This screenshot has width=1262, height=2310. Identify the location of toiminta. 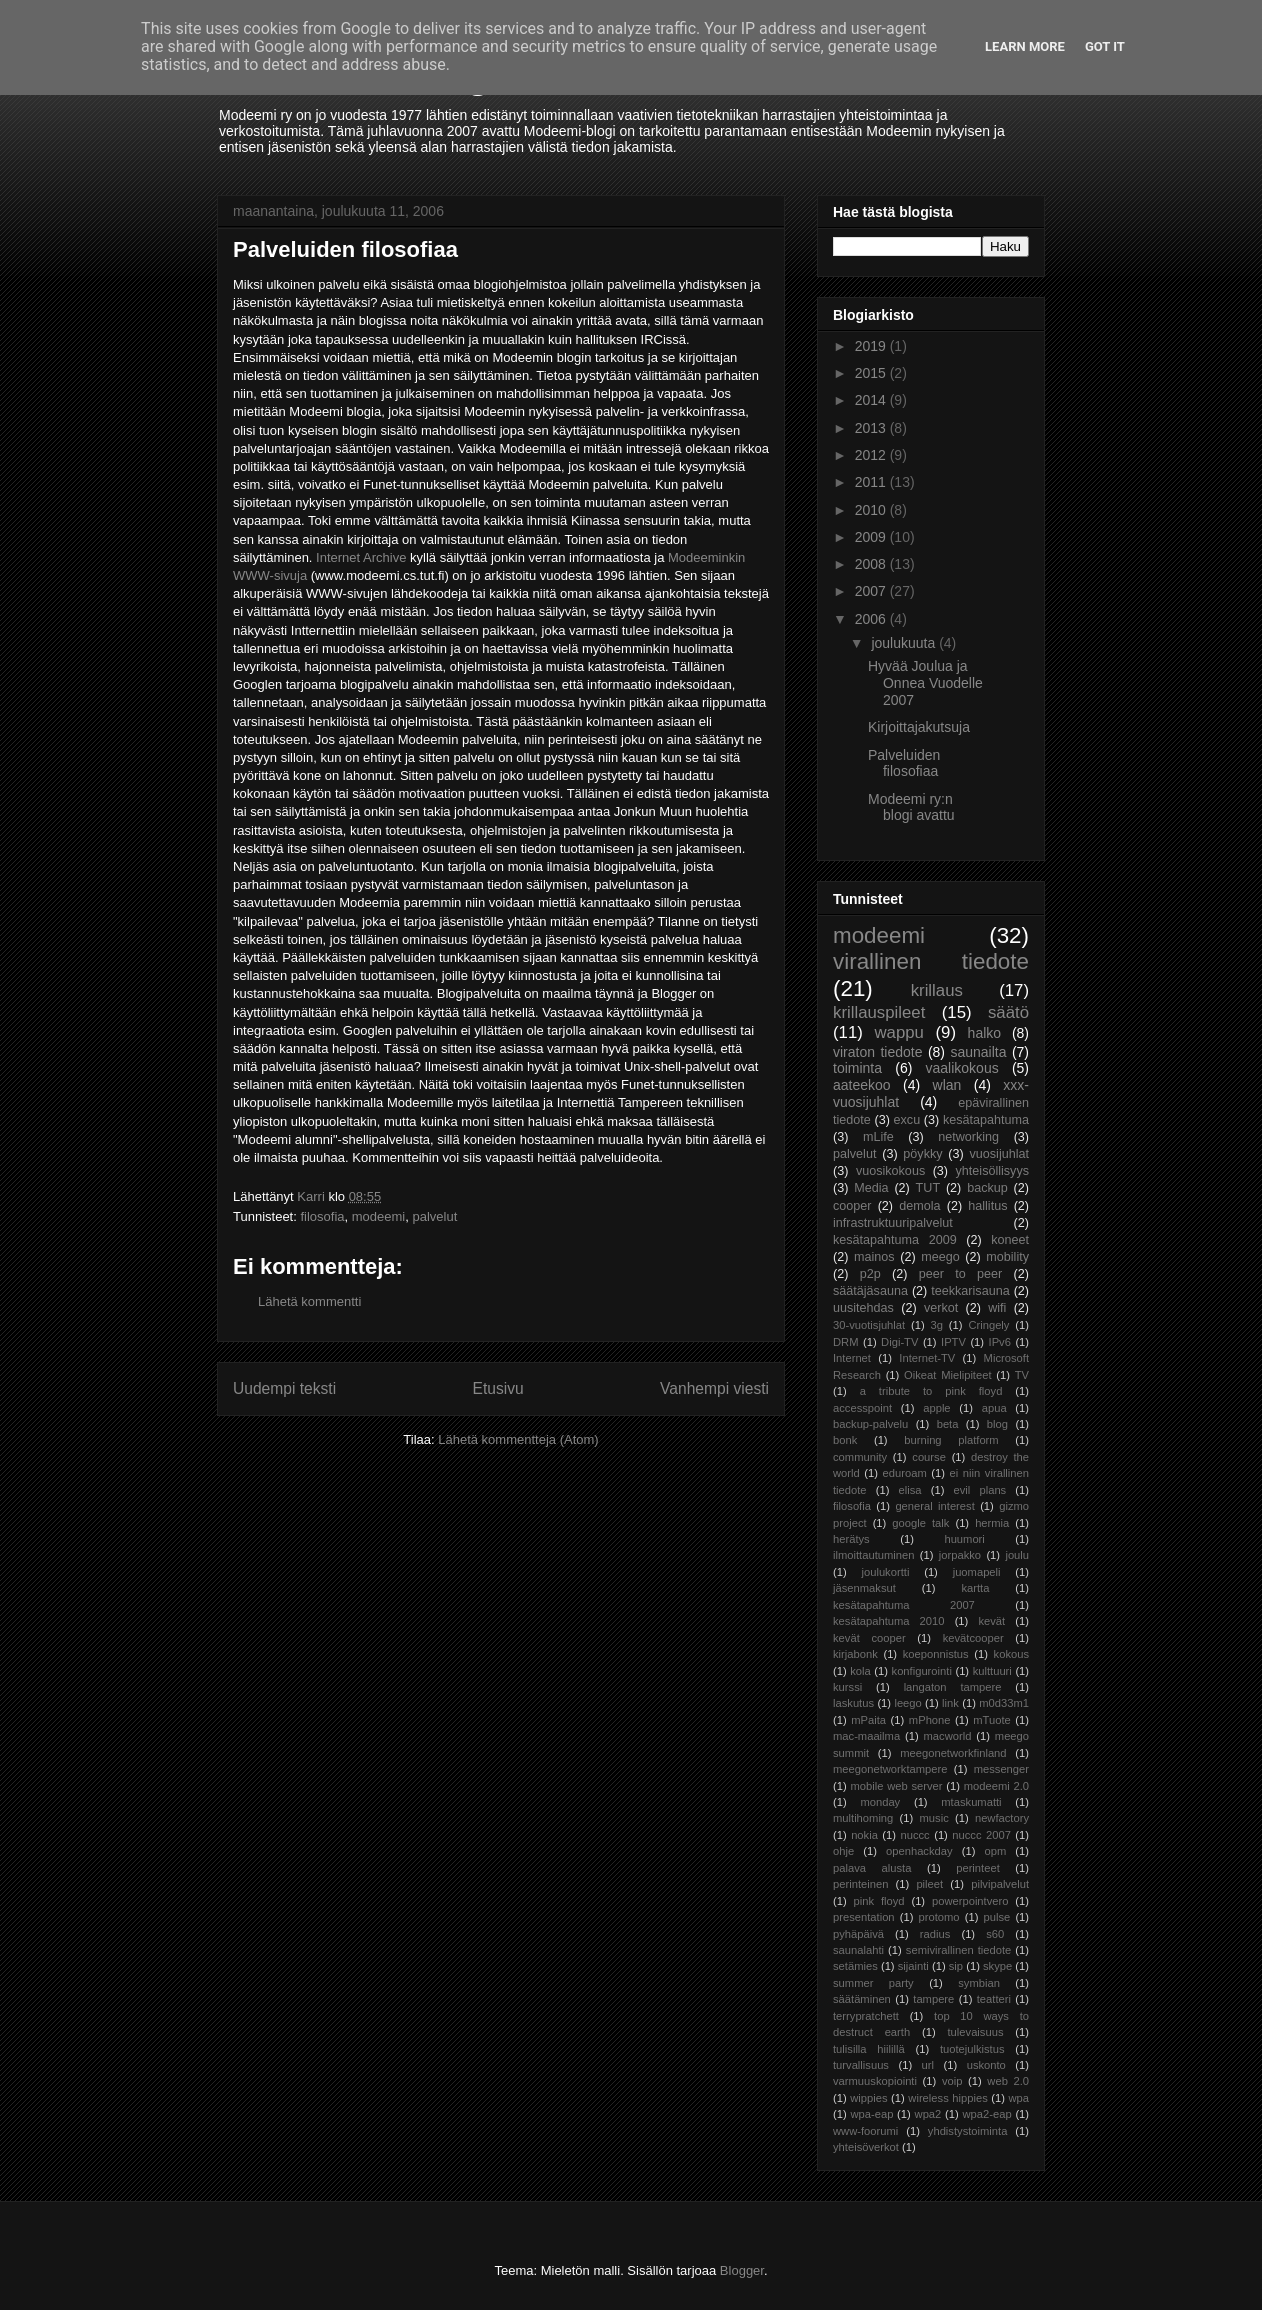
(857, 1068).